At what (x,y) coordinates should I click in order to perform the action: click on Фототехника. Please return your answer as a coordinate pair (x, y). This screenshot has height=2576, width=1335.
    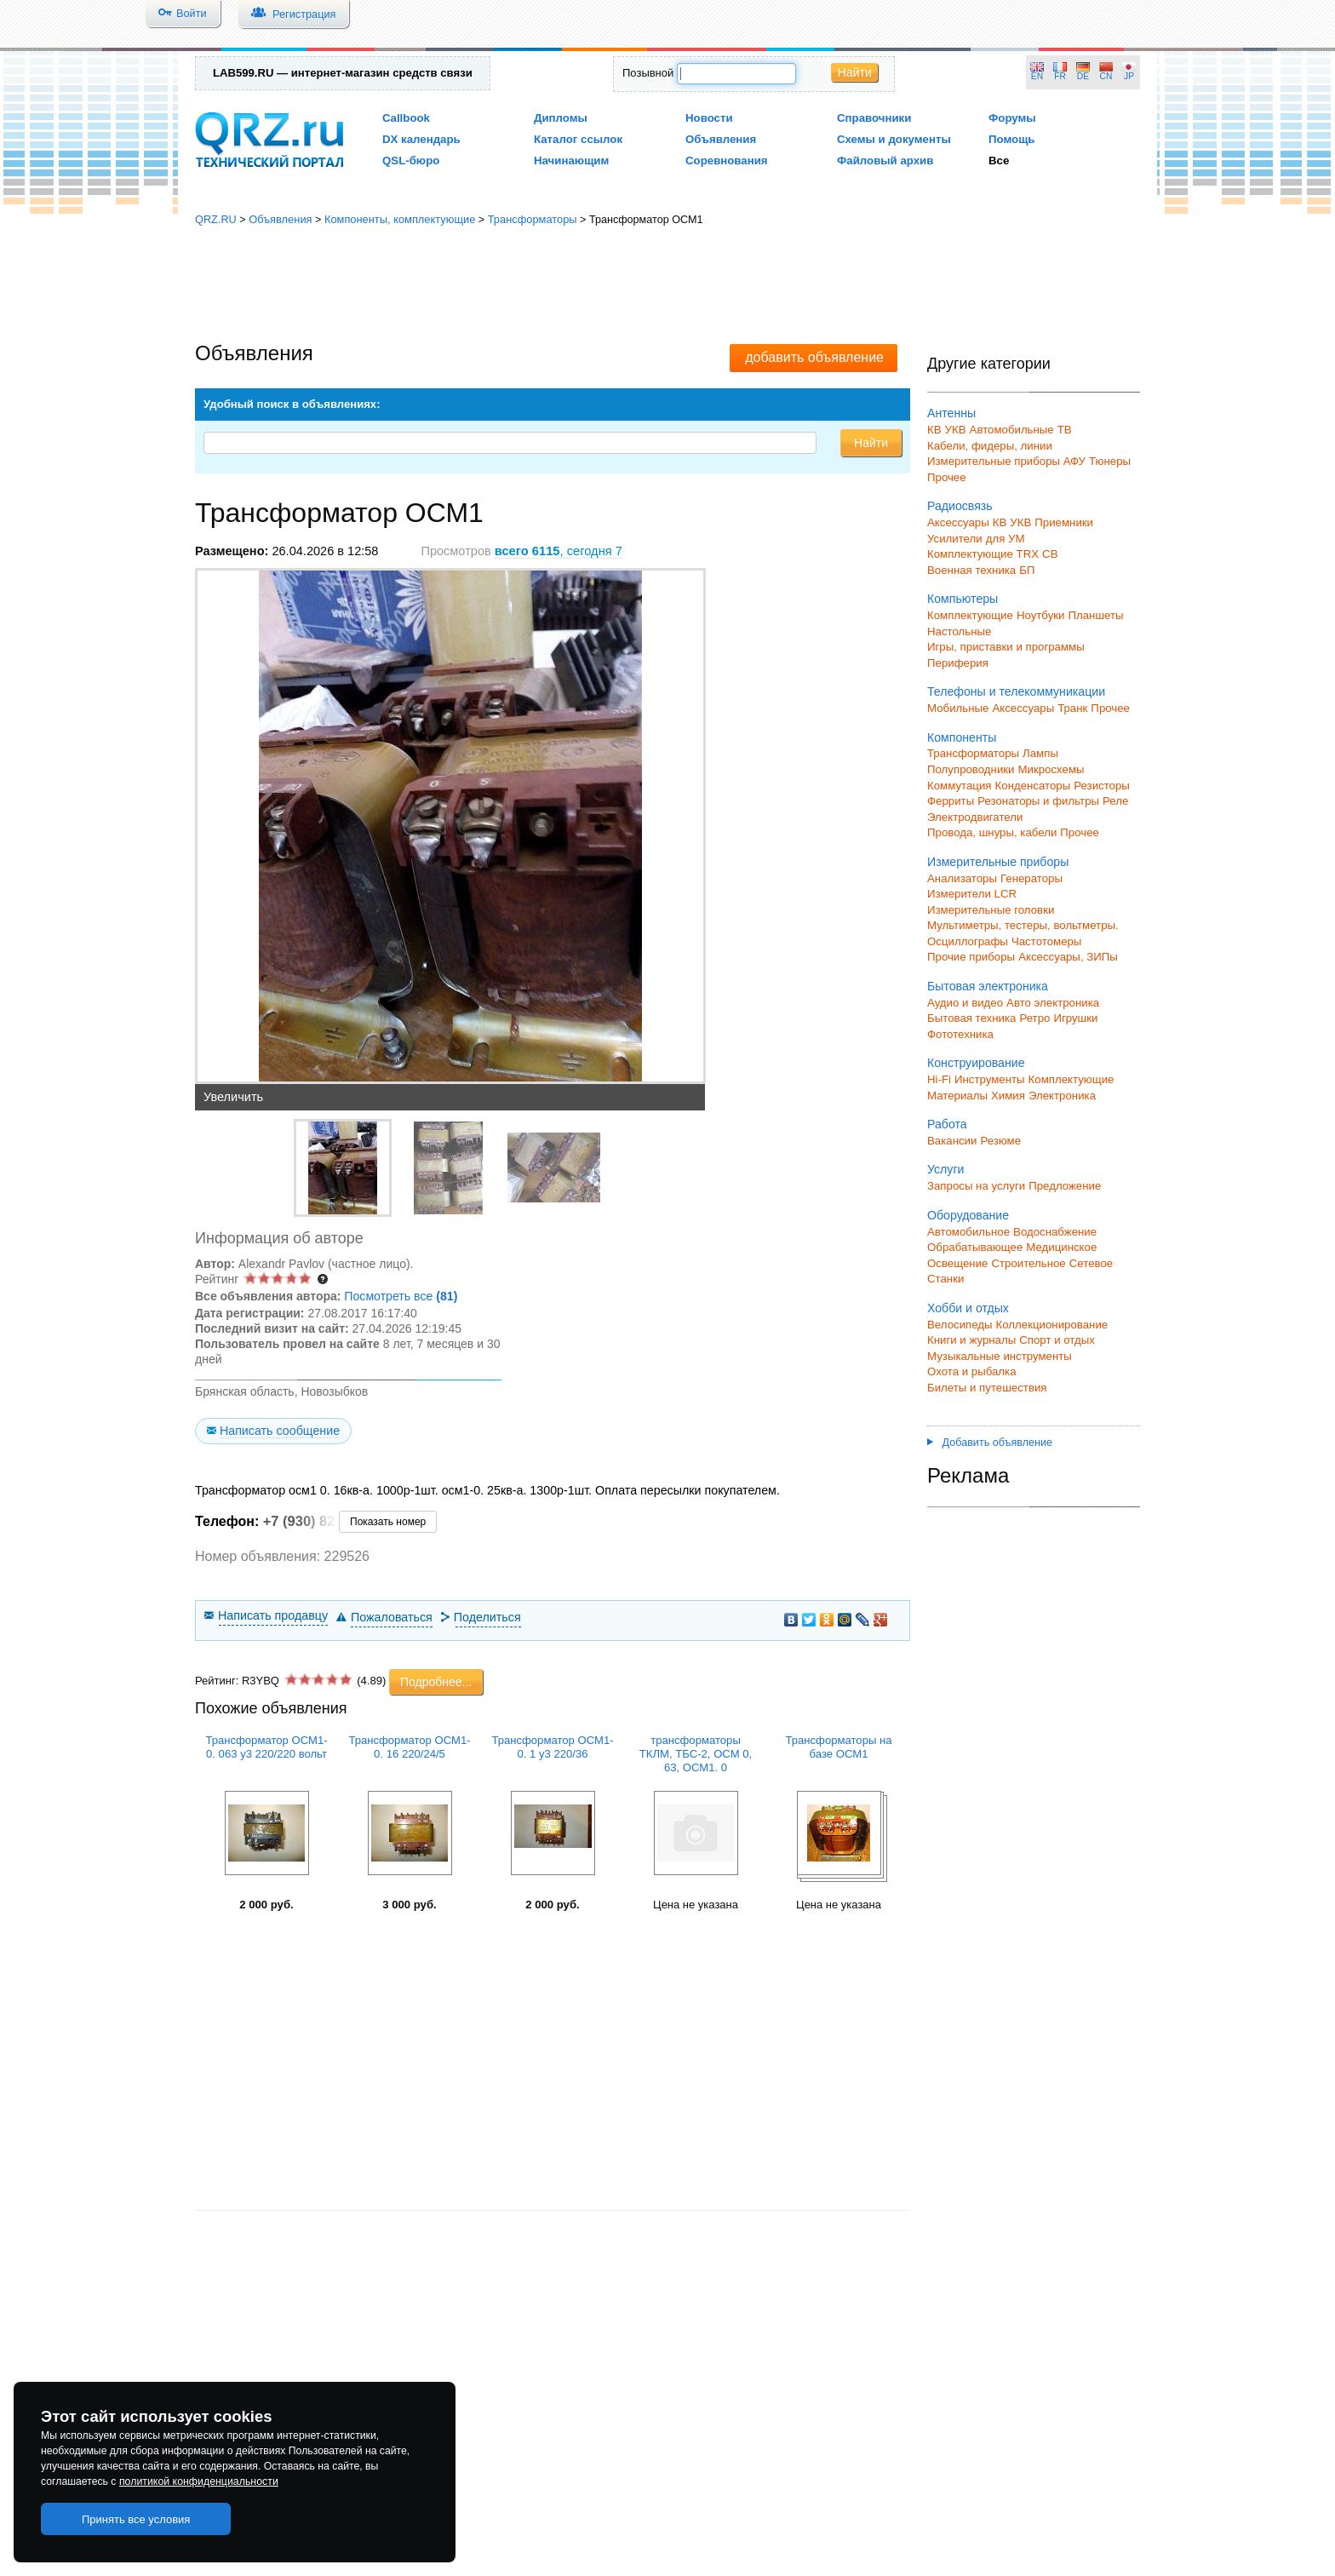
    Looking at the image, I should click on (960, 1034).